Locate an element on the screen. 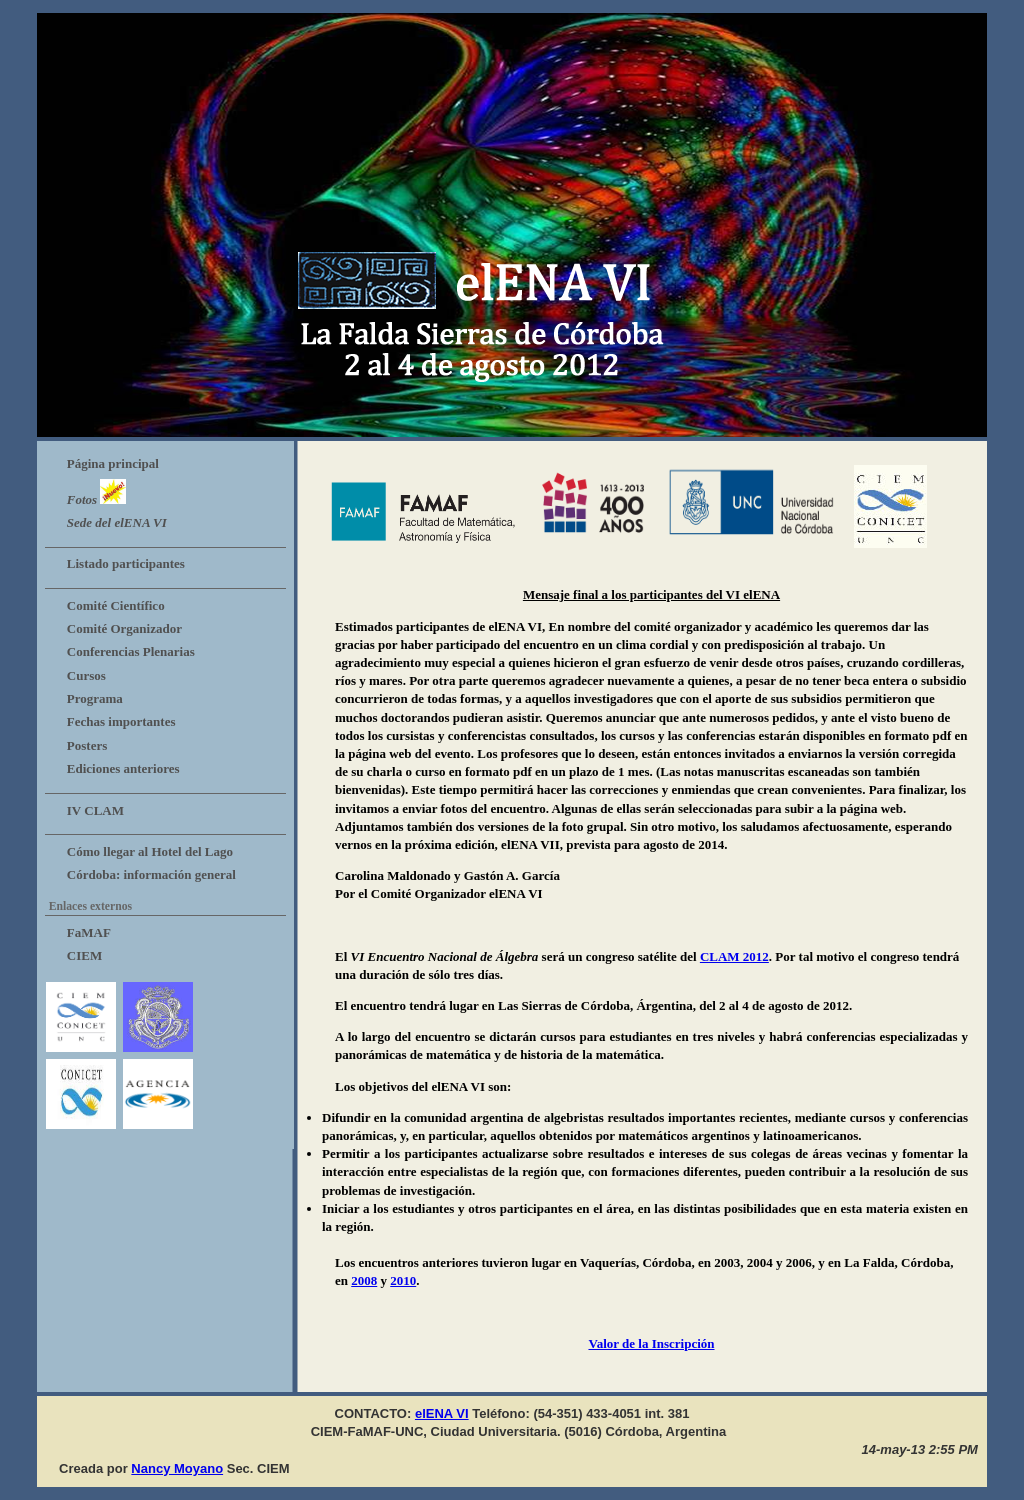 This screenshot has height=1500, width=1024. Posters is located at coordinates (87, 745).